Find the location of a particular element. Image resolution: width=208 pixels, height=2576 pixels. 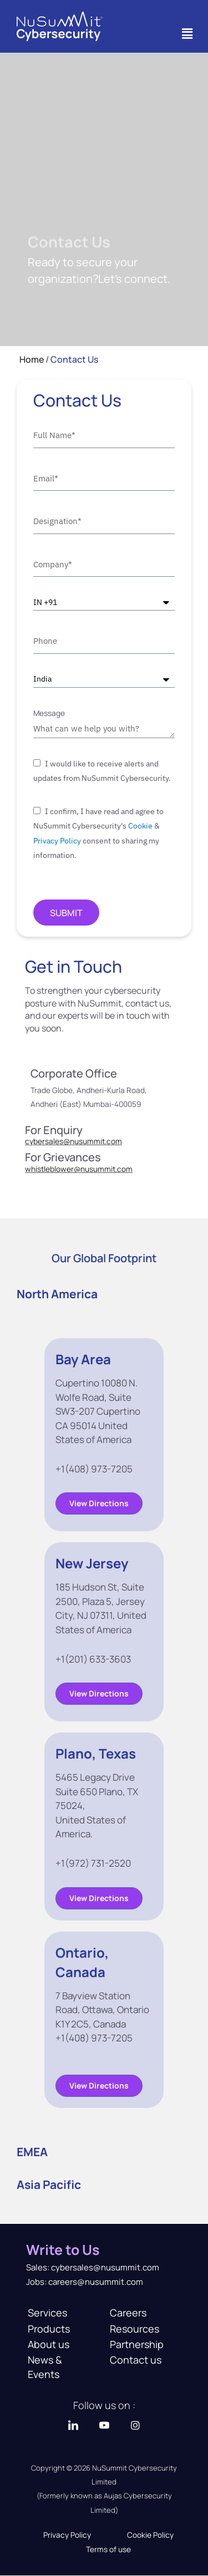

Partnership is located at coordinates (137, 2344).